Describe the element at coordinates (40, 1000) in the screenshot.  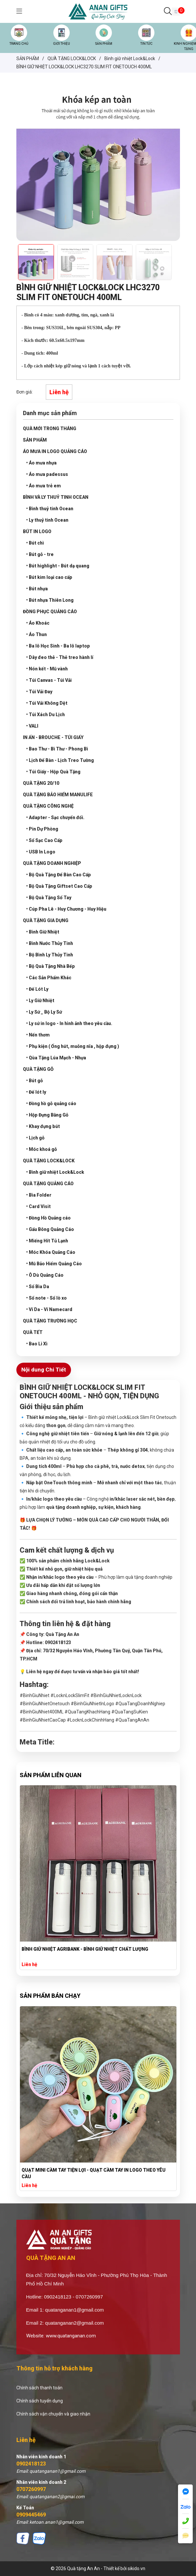
I see `• Ly Giữ Nhiệt` at that location.